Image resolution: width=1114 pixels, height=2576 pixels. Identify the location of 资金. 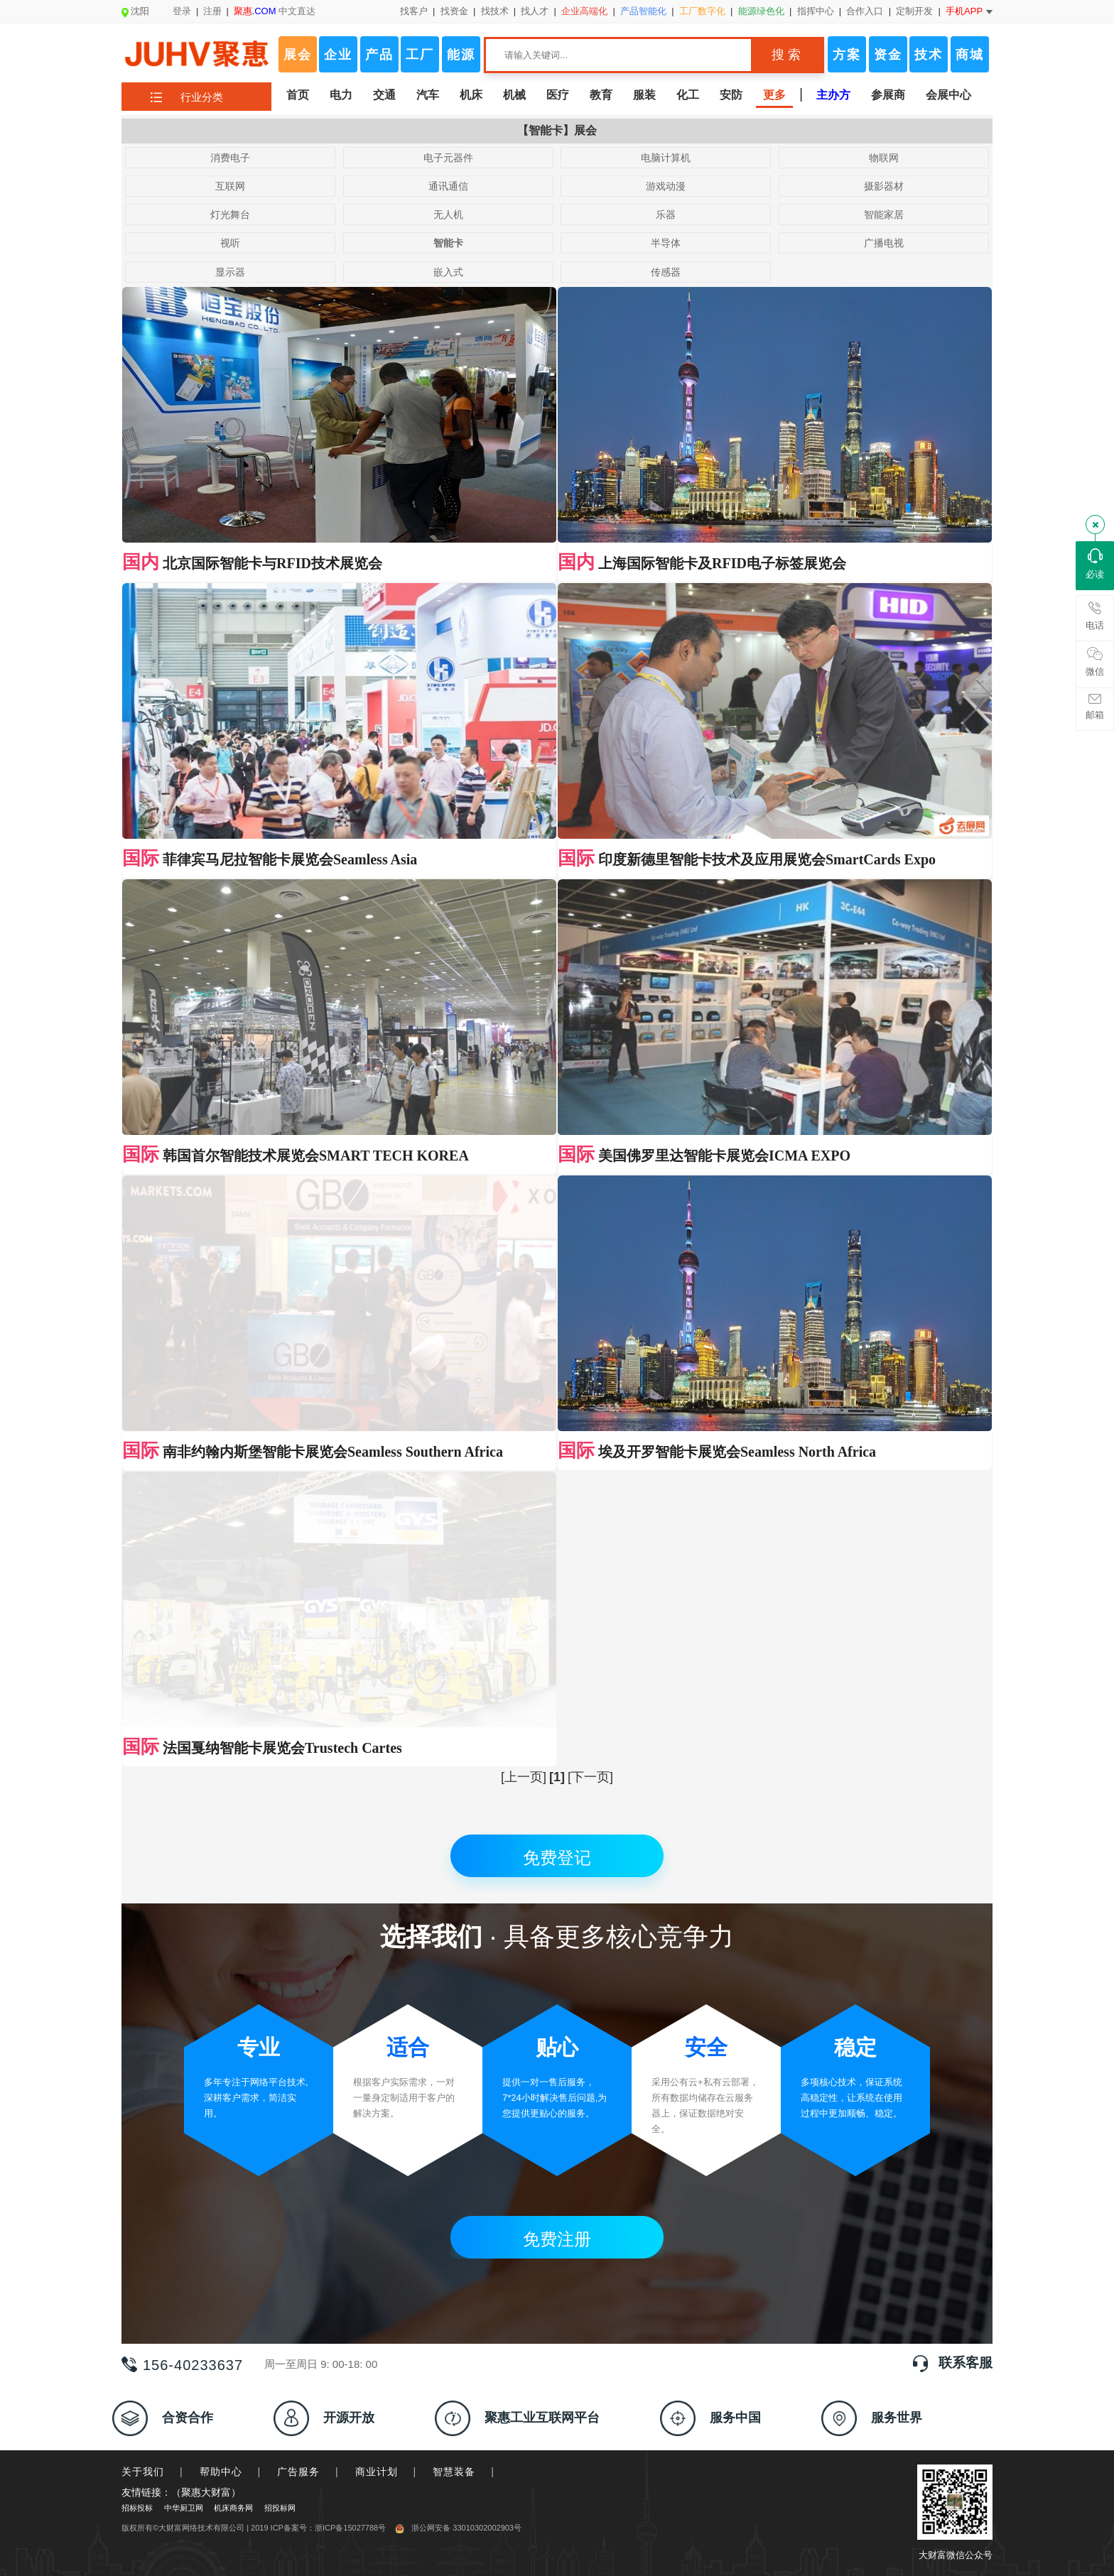
(888, 55).